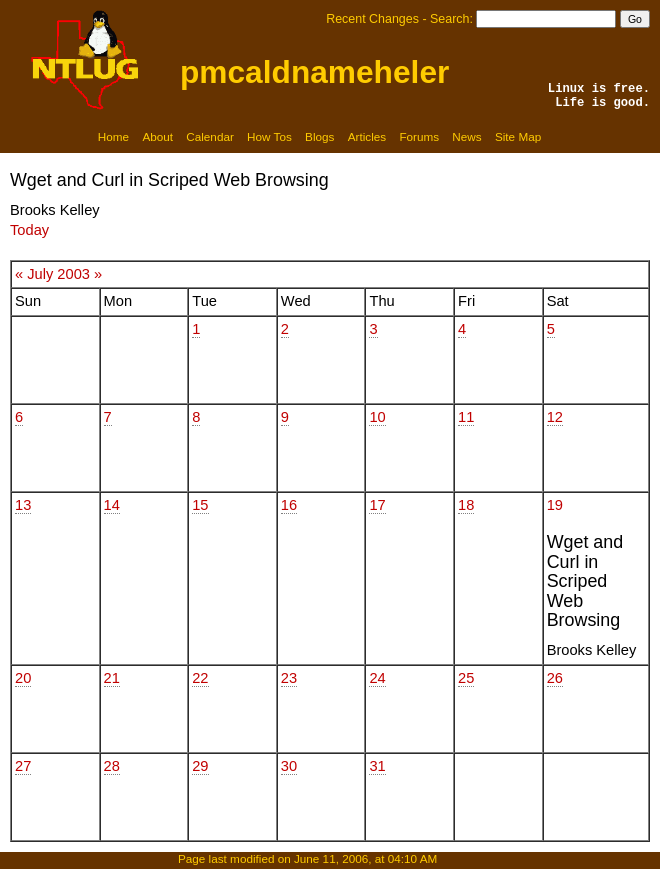 Image resolution: width=660 pixels, height=869 pixels. What do you see at coordinates (419, 136) in the screenshot?
I see `Forums` at bounding box center [419, 136].